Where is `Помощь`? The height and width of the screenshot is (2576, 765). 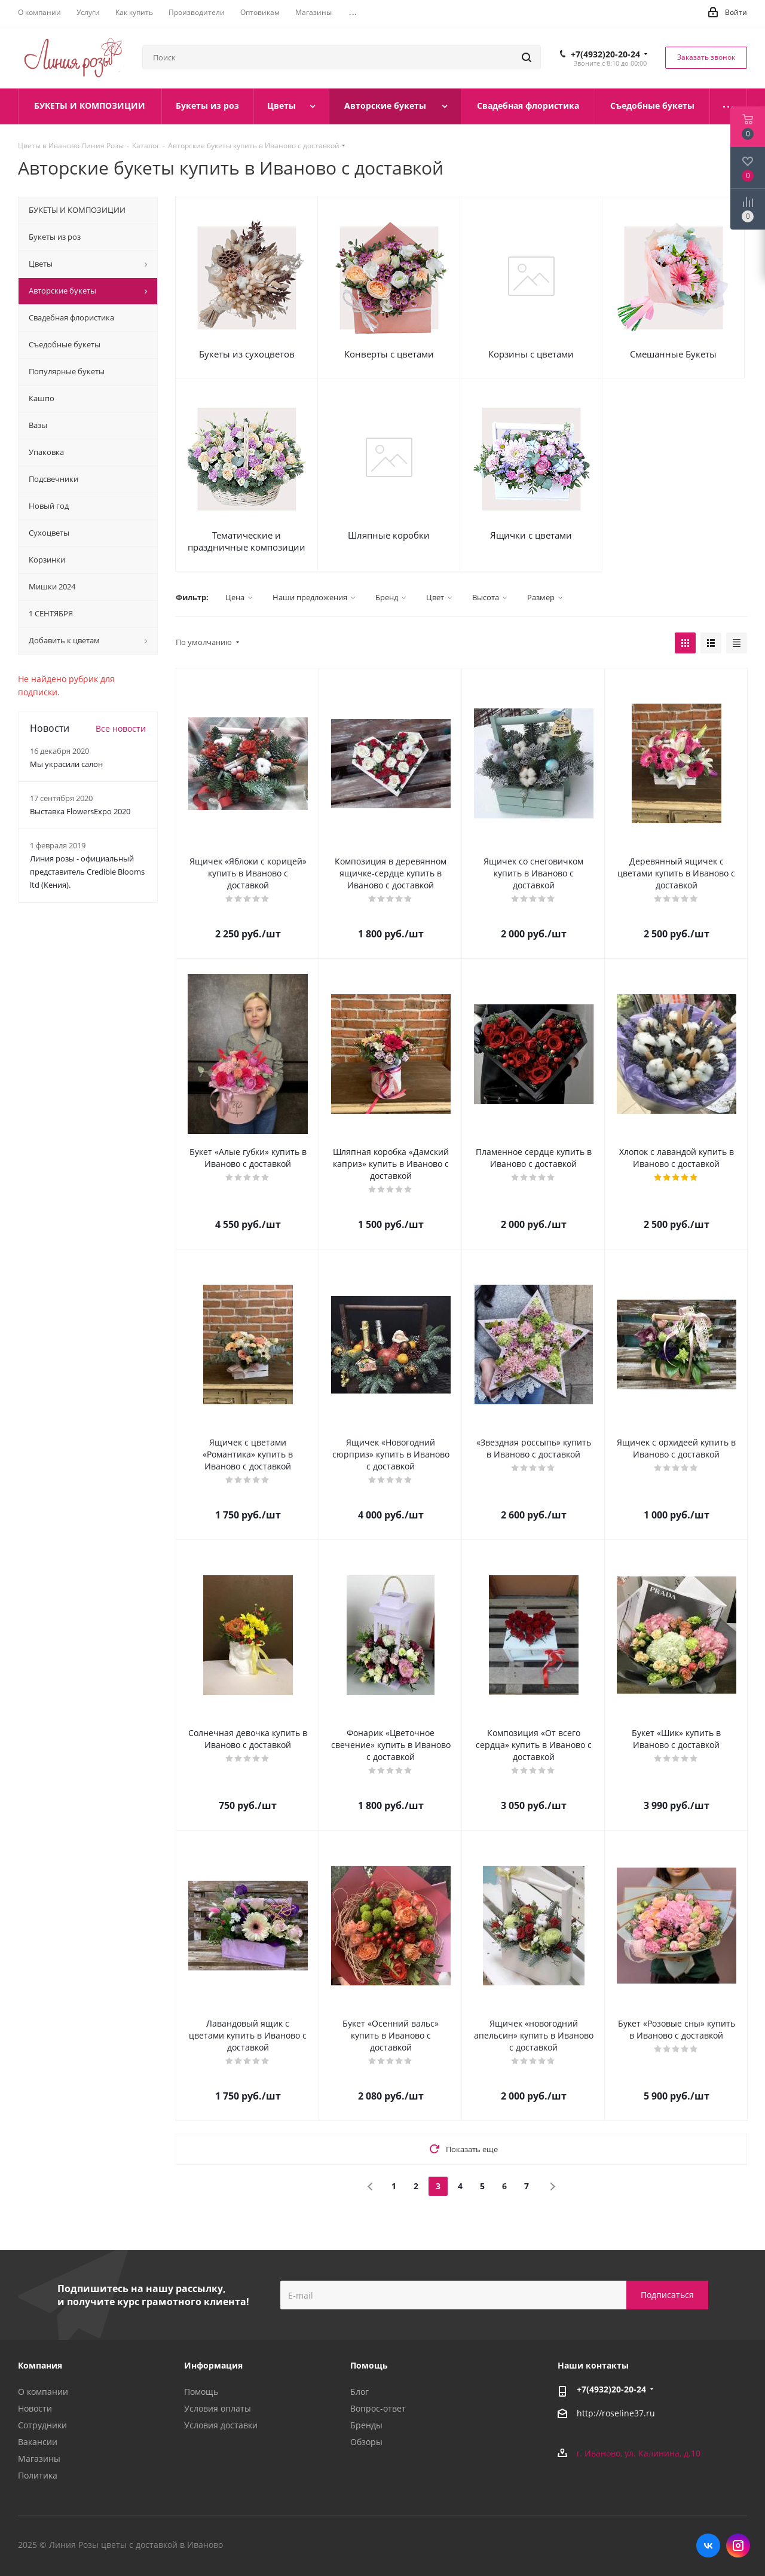 Помощь is located at coordinates (201, 2391).